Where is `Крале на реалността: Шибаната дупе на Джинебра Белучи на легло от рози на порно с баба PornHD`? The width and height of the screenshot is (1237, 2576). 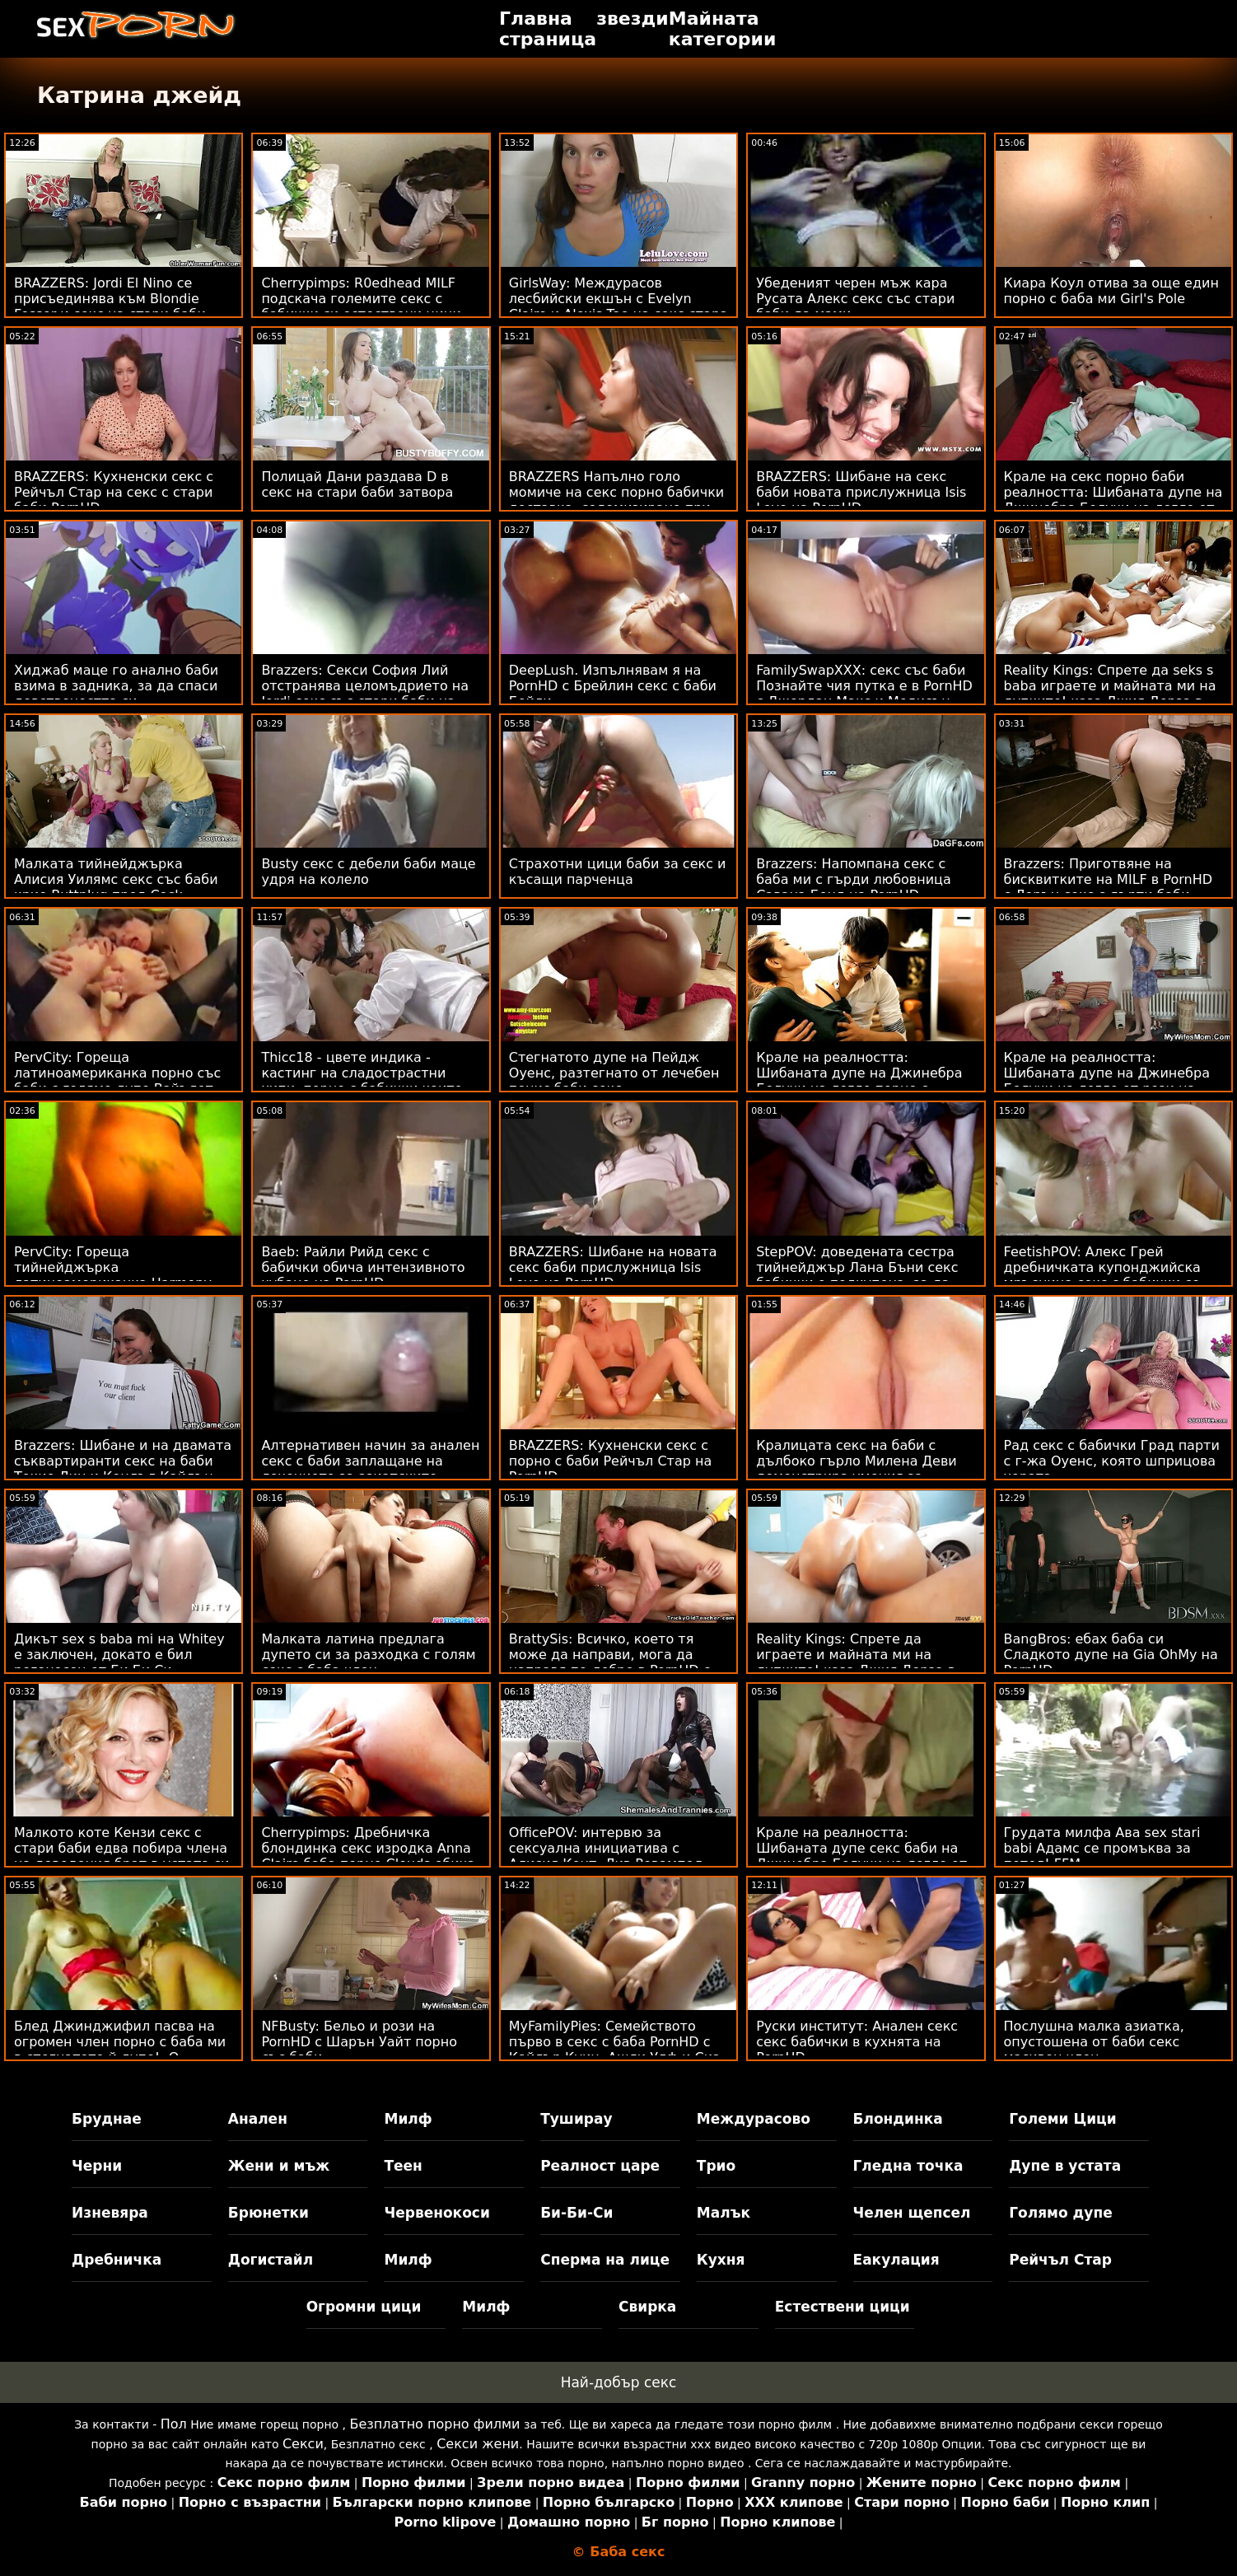
Крале на реалността: Шибаната дупе на Джинебра Белучи на легло от рози на порно с баба PornHD is located at coordinates (1107, 1081).